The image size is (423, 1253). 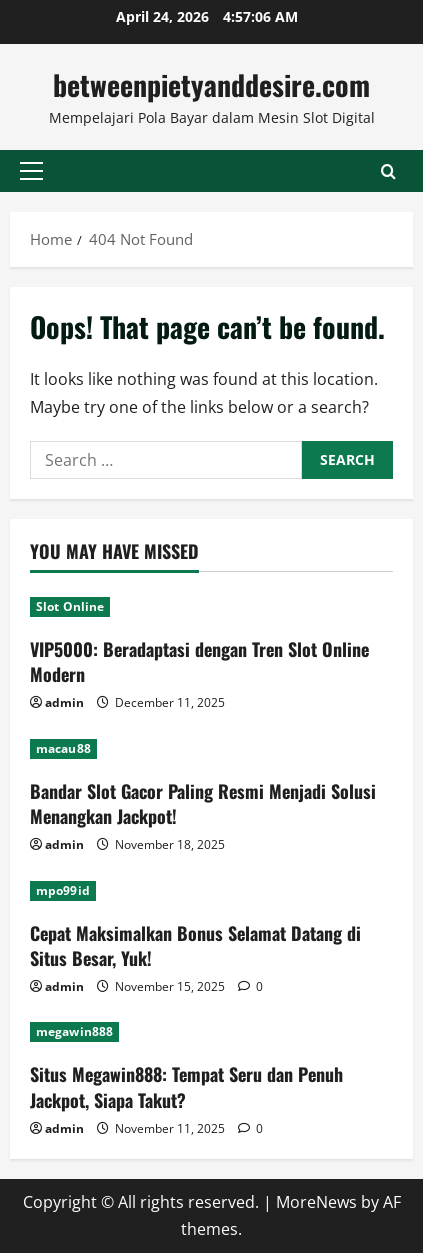 What do you see at coordinates (388, 170) in the screenshot?
I see `[Open search form]` at bounding box center [388, 170].